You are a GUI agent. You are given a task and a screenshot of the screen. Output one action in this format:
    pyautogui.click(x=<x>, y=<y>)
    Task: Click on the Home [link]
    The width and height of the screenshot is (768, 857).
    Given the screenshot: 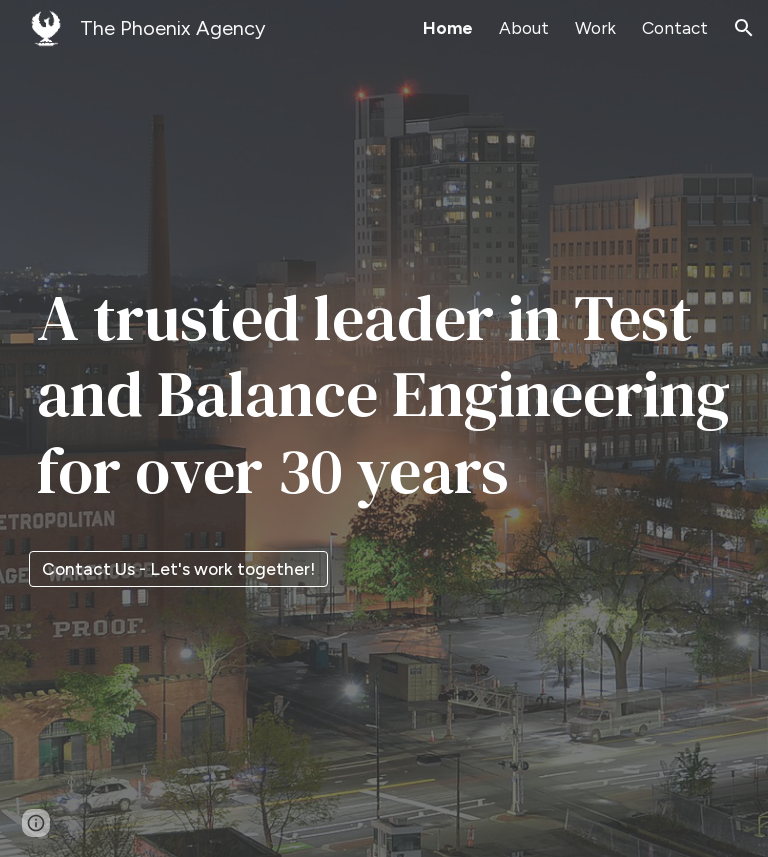 What is the action you would take?
    pyautogui.click(x=448, y=28)
    